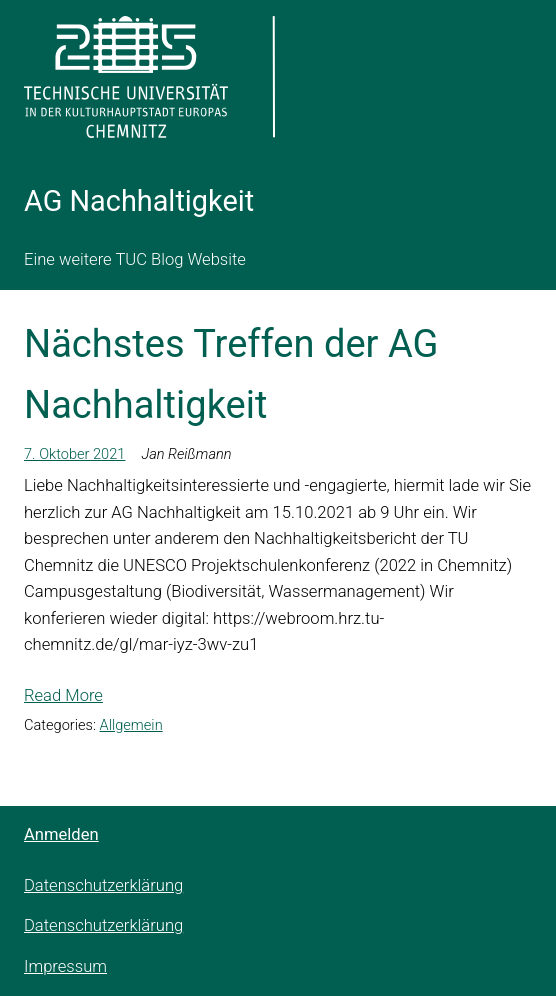  Describe the element at coordinates (139, 201) in the screenshot. I see `AG Nachhaltigkeit` at that location.